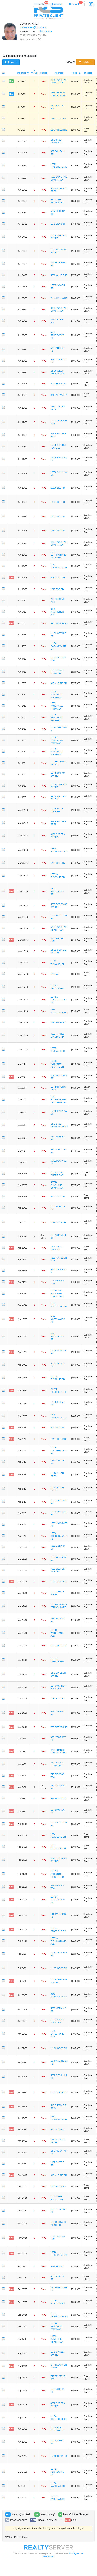 The width and height of the screenshot is (97, 2576). I want to click on 1845 ELPHINSTONE CROSSING DR, so click(58, 1100).